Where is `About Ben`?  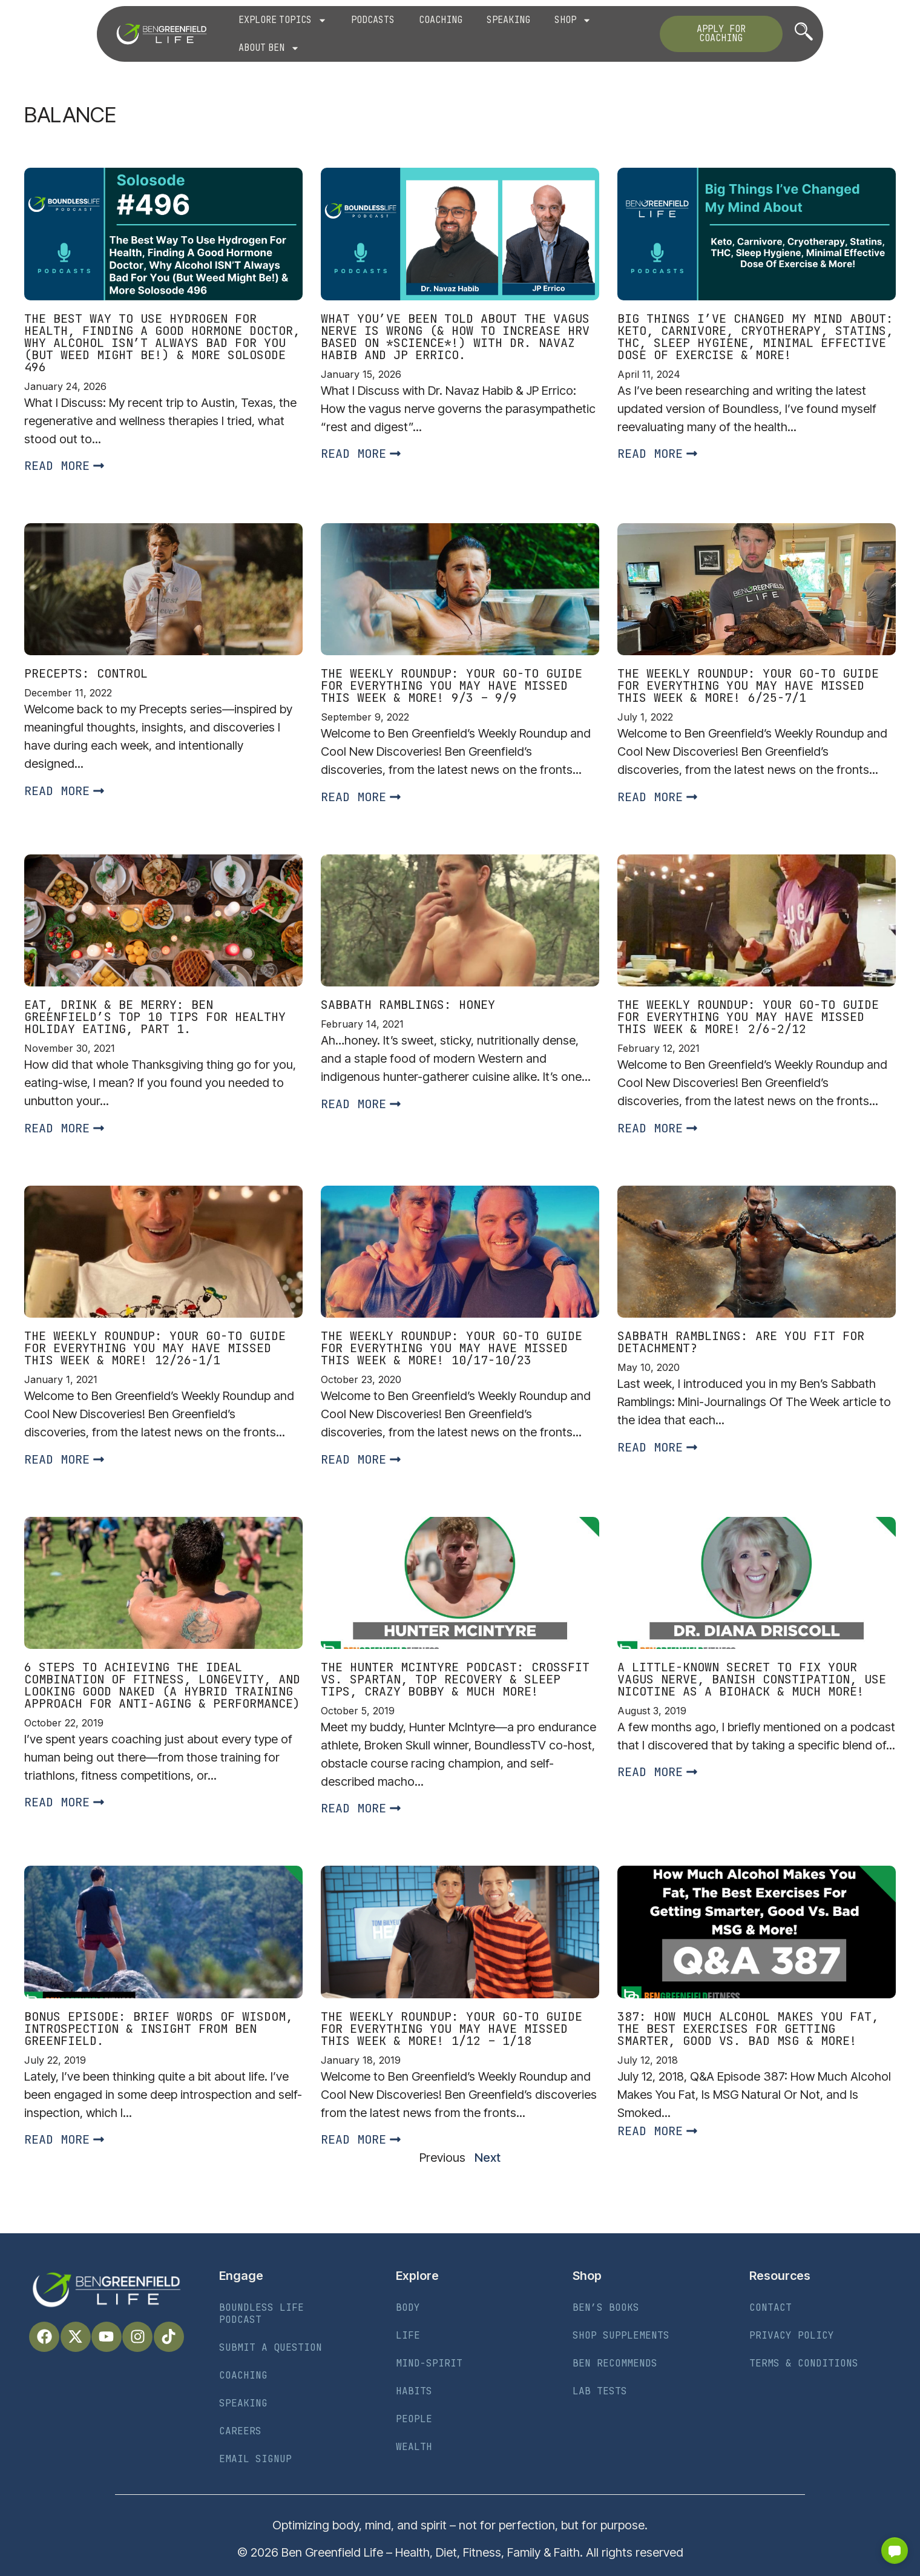
About Ben is located at coordinates (269, 48).